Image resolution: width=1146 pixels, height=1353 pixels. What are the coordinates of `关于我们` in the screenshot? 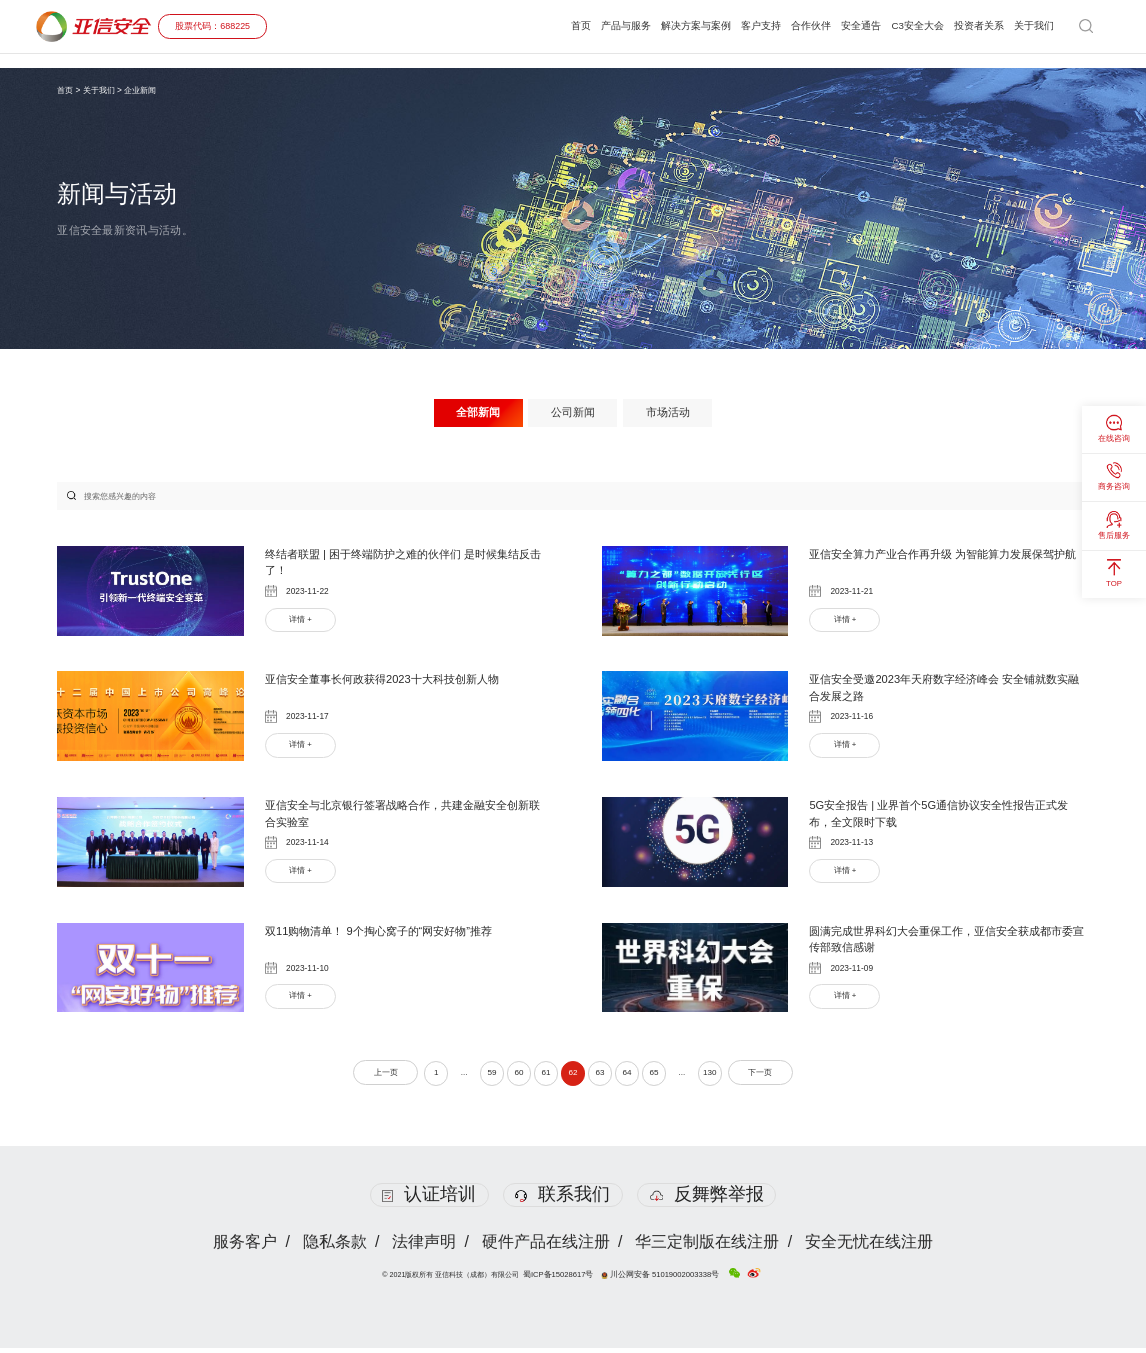 It's located at (1032, 26).